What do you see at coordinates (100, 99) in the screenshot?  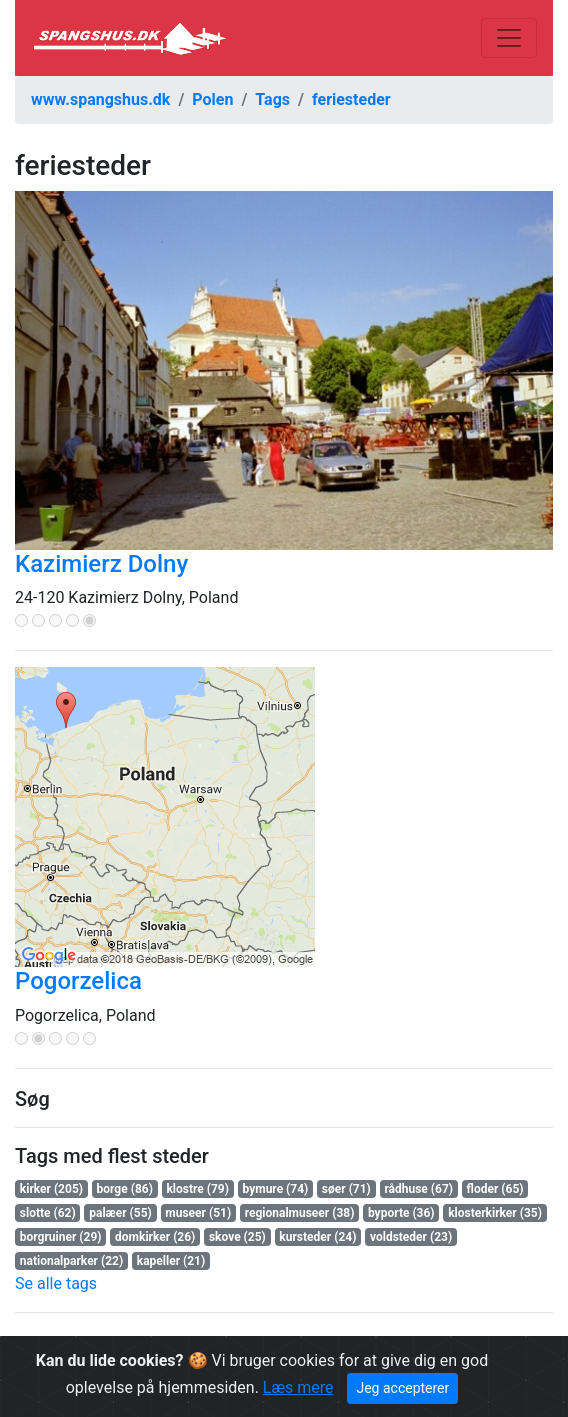 I see `www.spangshus.dk` at bounding box center [100, 99].